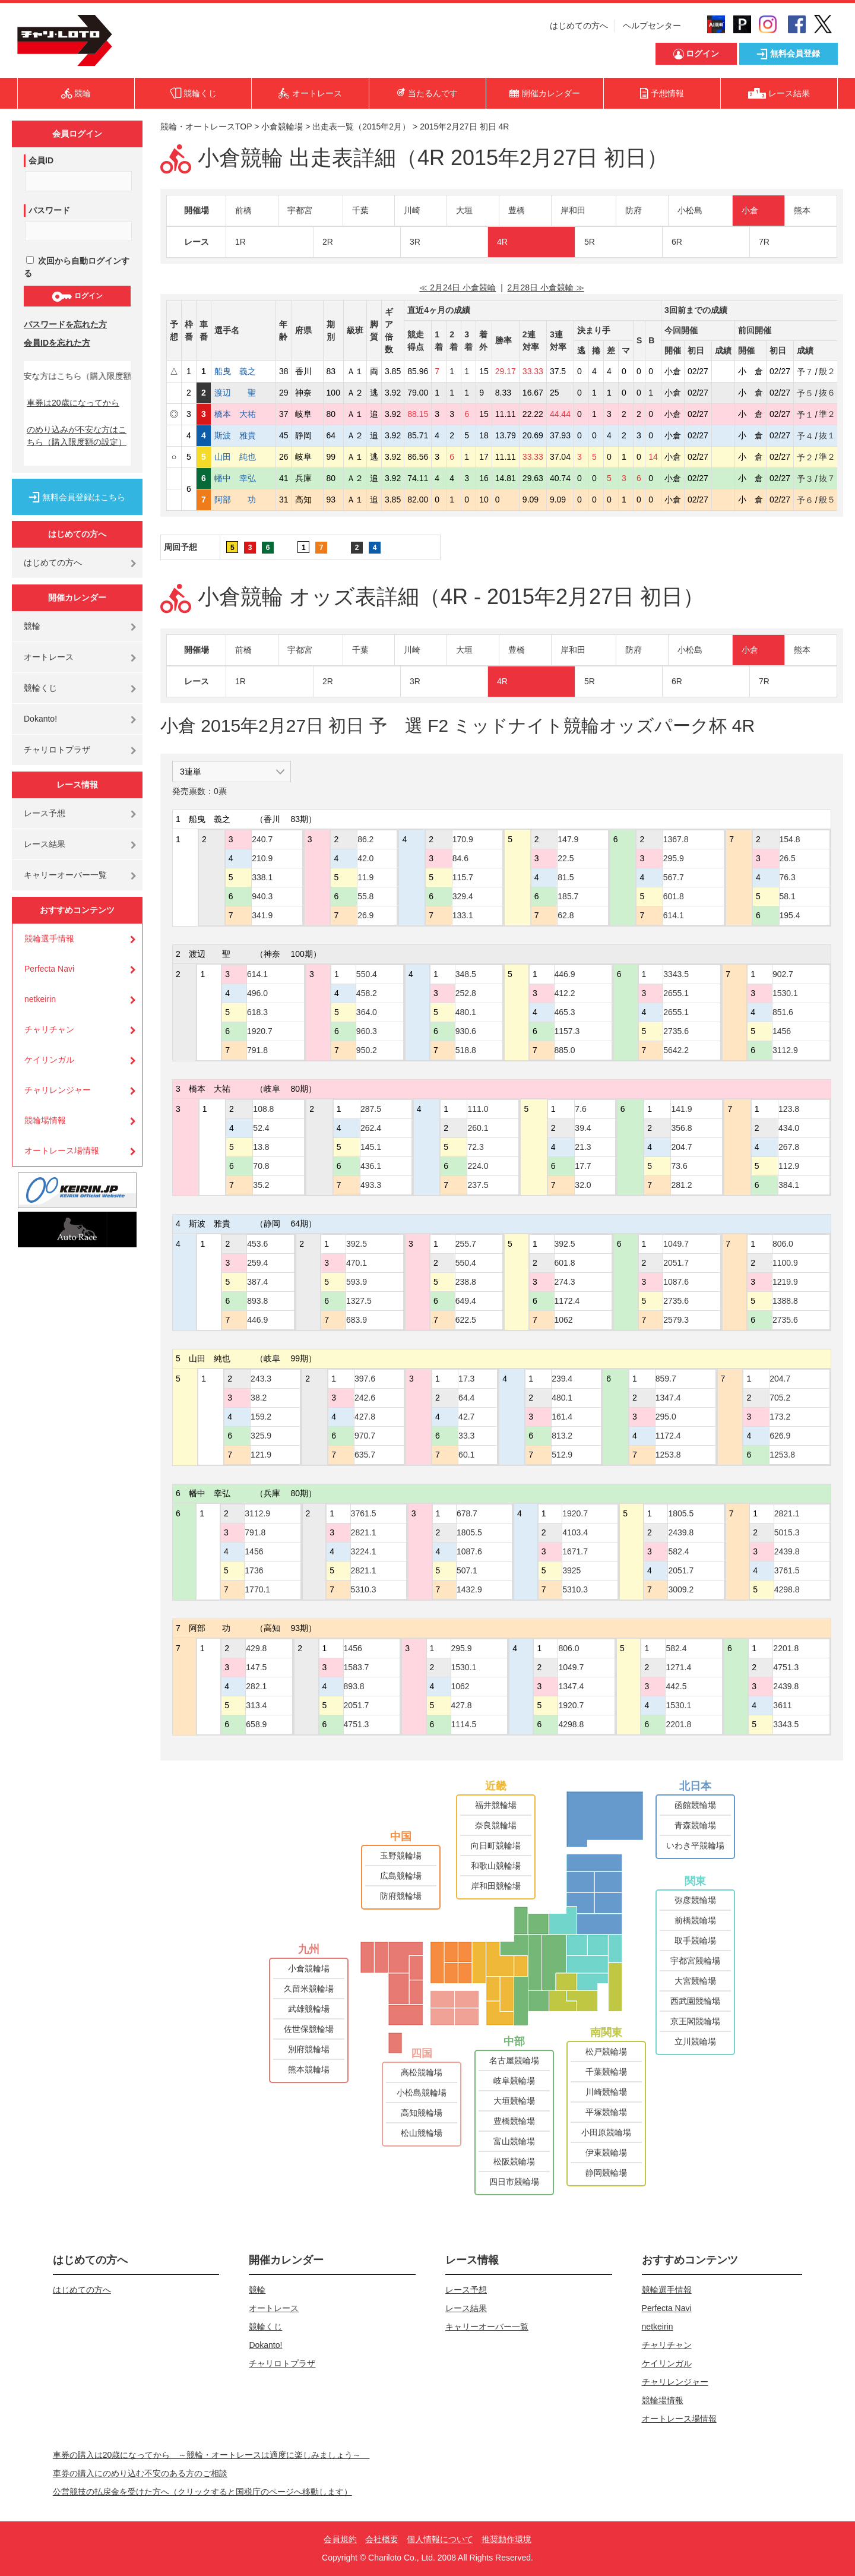  I want to click on 76.3, so click(788, 877).